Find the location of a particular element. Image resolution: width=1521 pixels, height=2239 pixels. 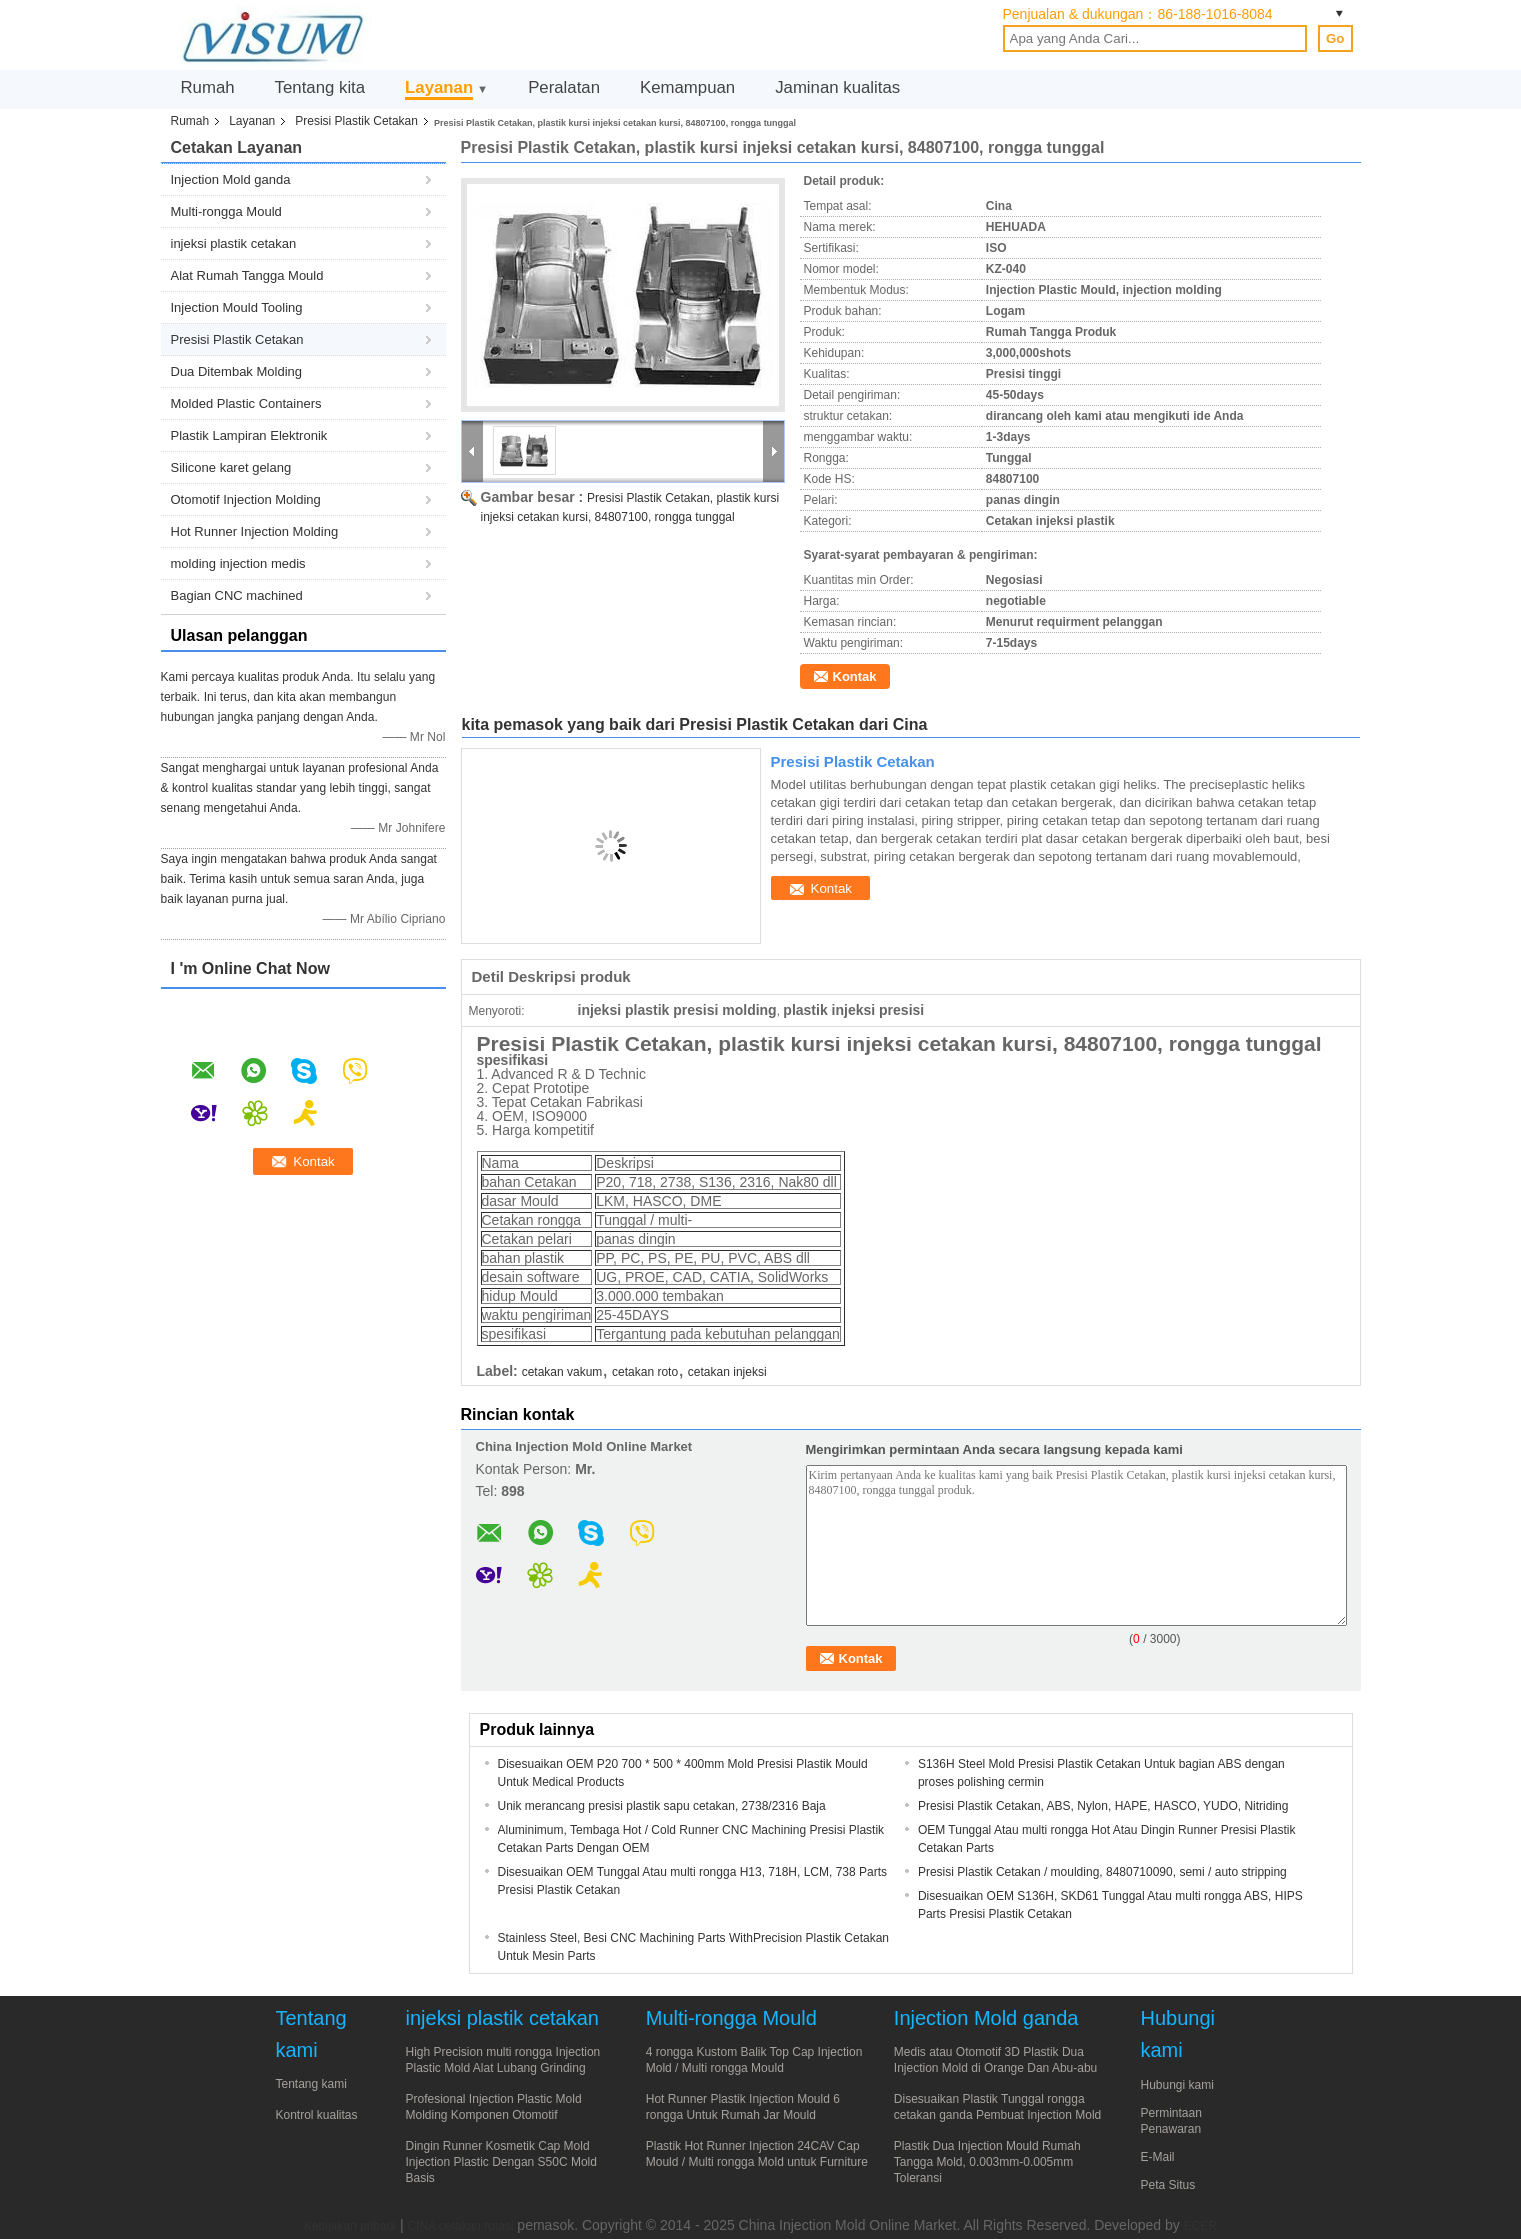

Disesuaikan Plastik Tunggal rongga cetakan ganda Pembuat Injection Mold is located at coordinates (997, 2107).